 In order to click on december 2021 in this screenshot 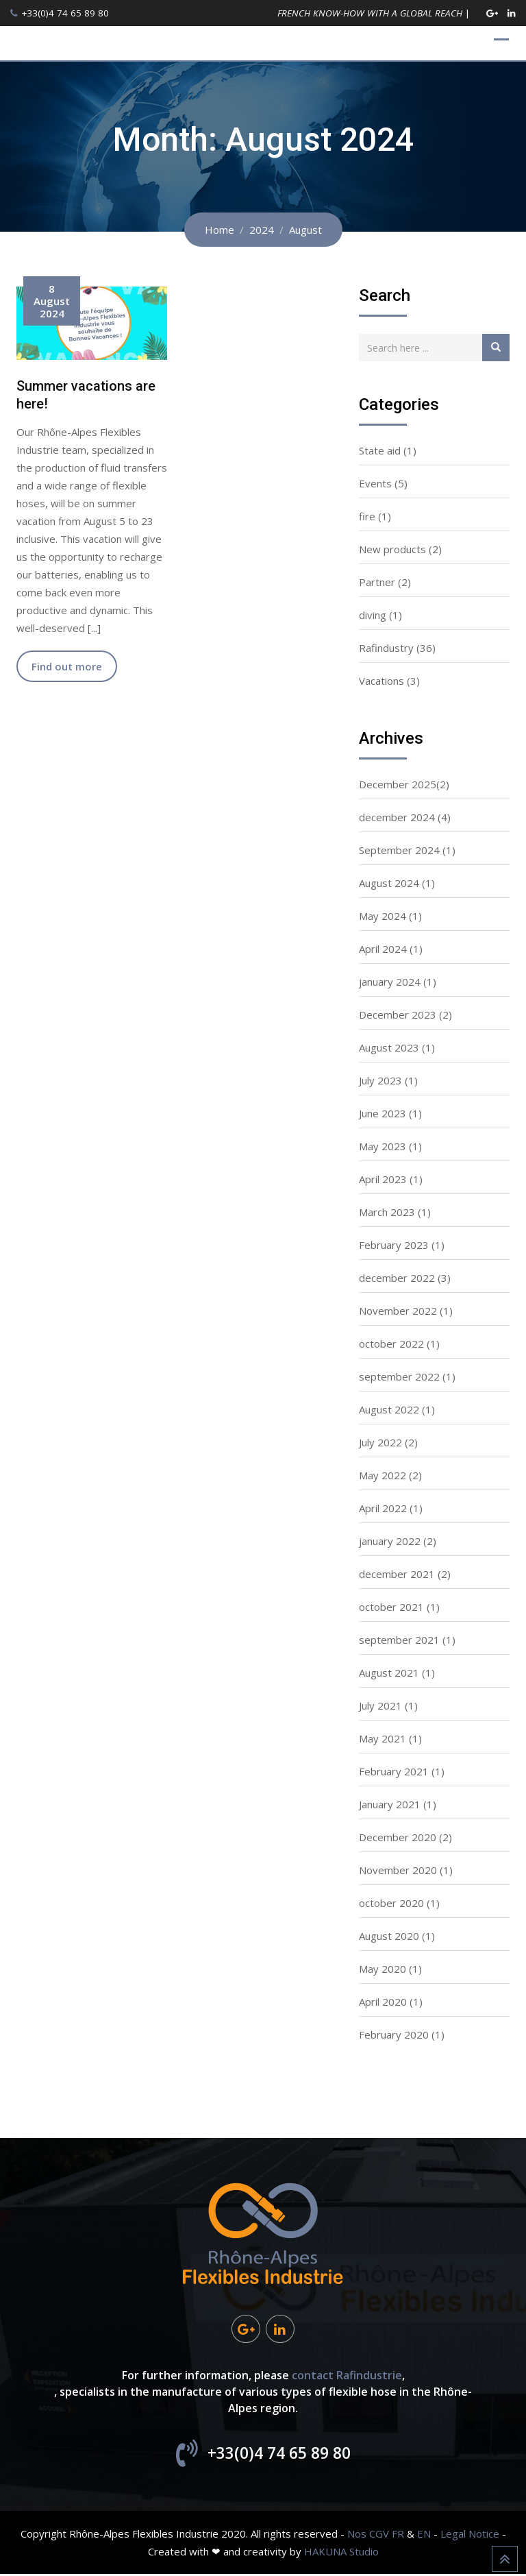, I will do `click(397, 1574)`.